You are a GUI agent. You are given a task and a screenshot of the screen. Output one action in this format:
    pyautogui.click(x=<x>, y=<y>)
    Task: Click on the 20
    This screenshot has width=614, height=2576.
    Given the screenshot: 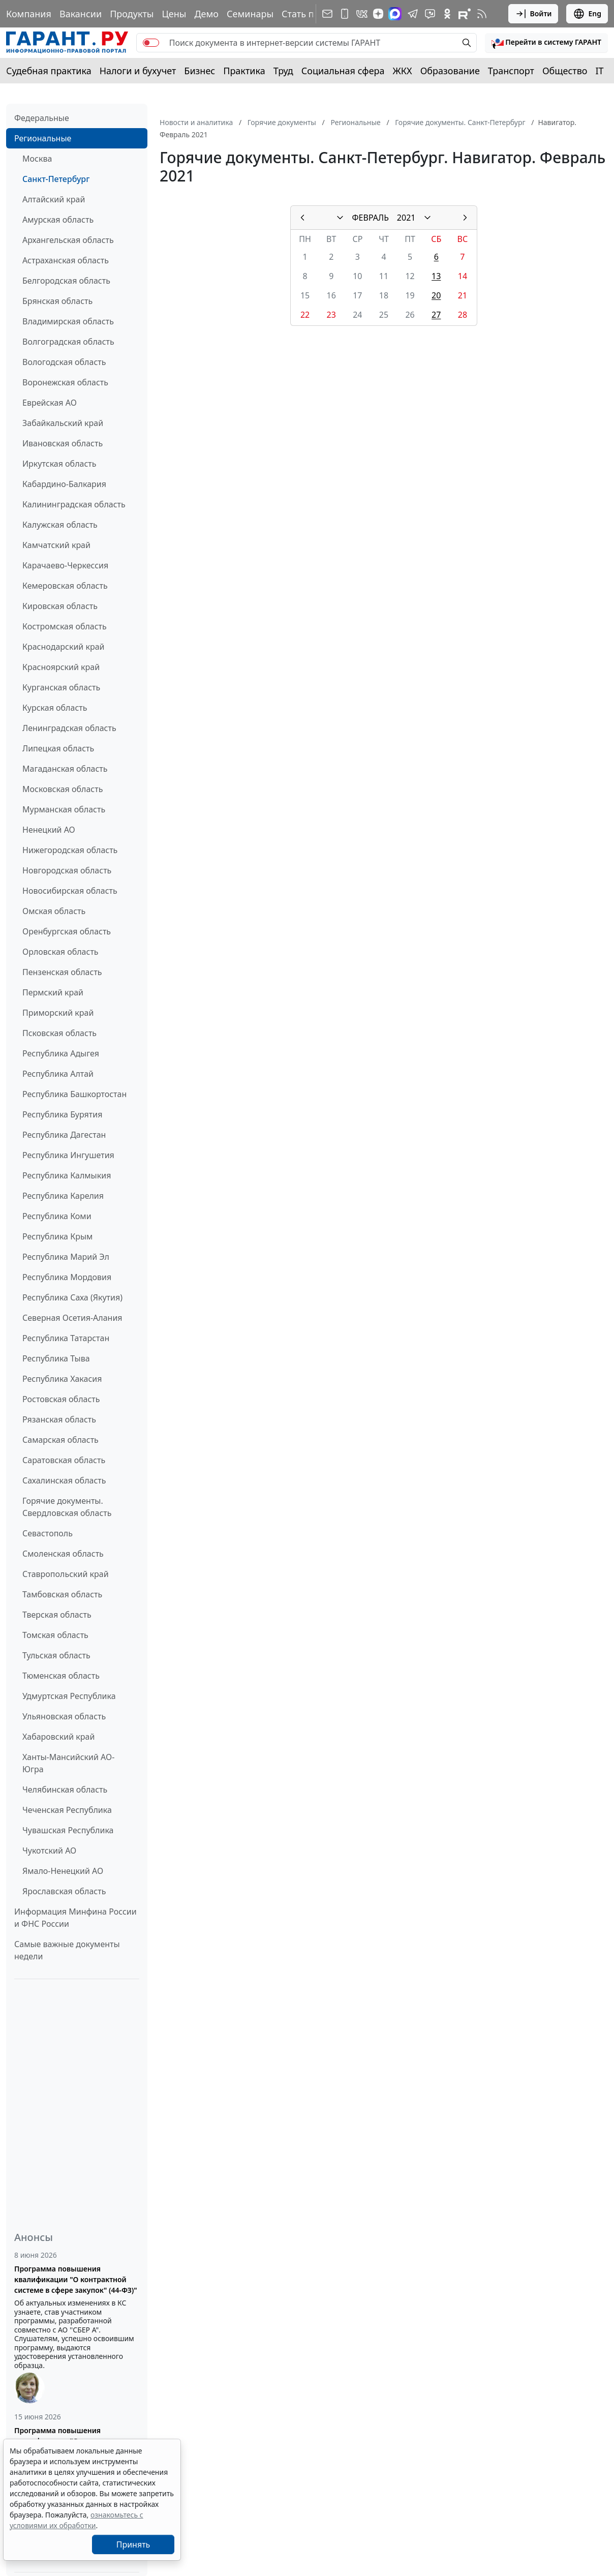 What is the action you would take?
    pyautogui.click(x=436, y=295)
    